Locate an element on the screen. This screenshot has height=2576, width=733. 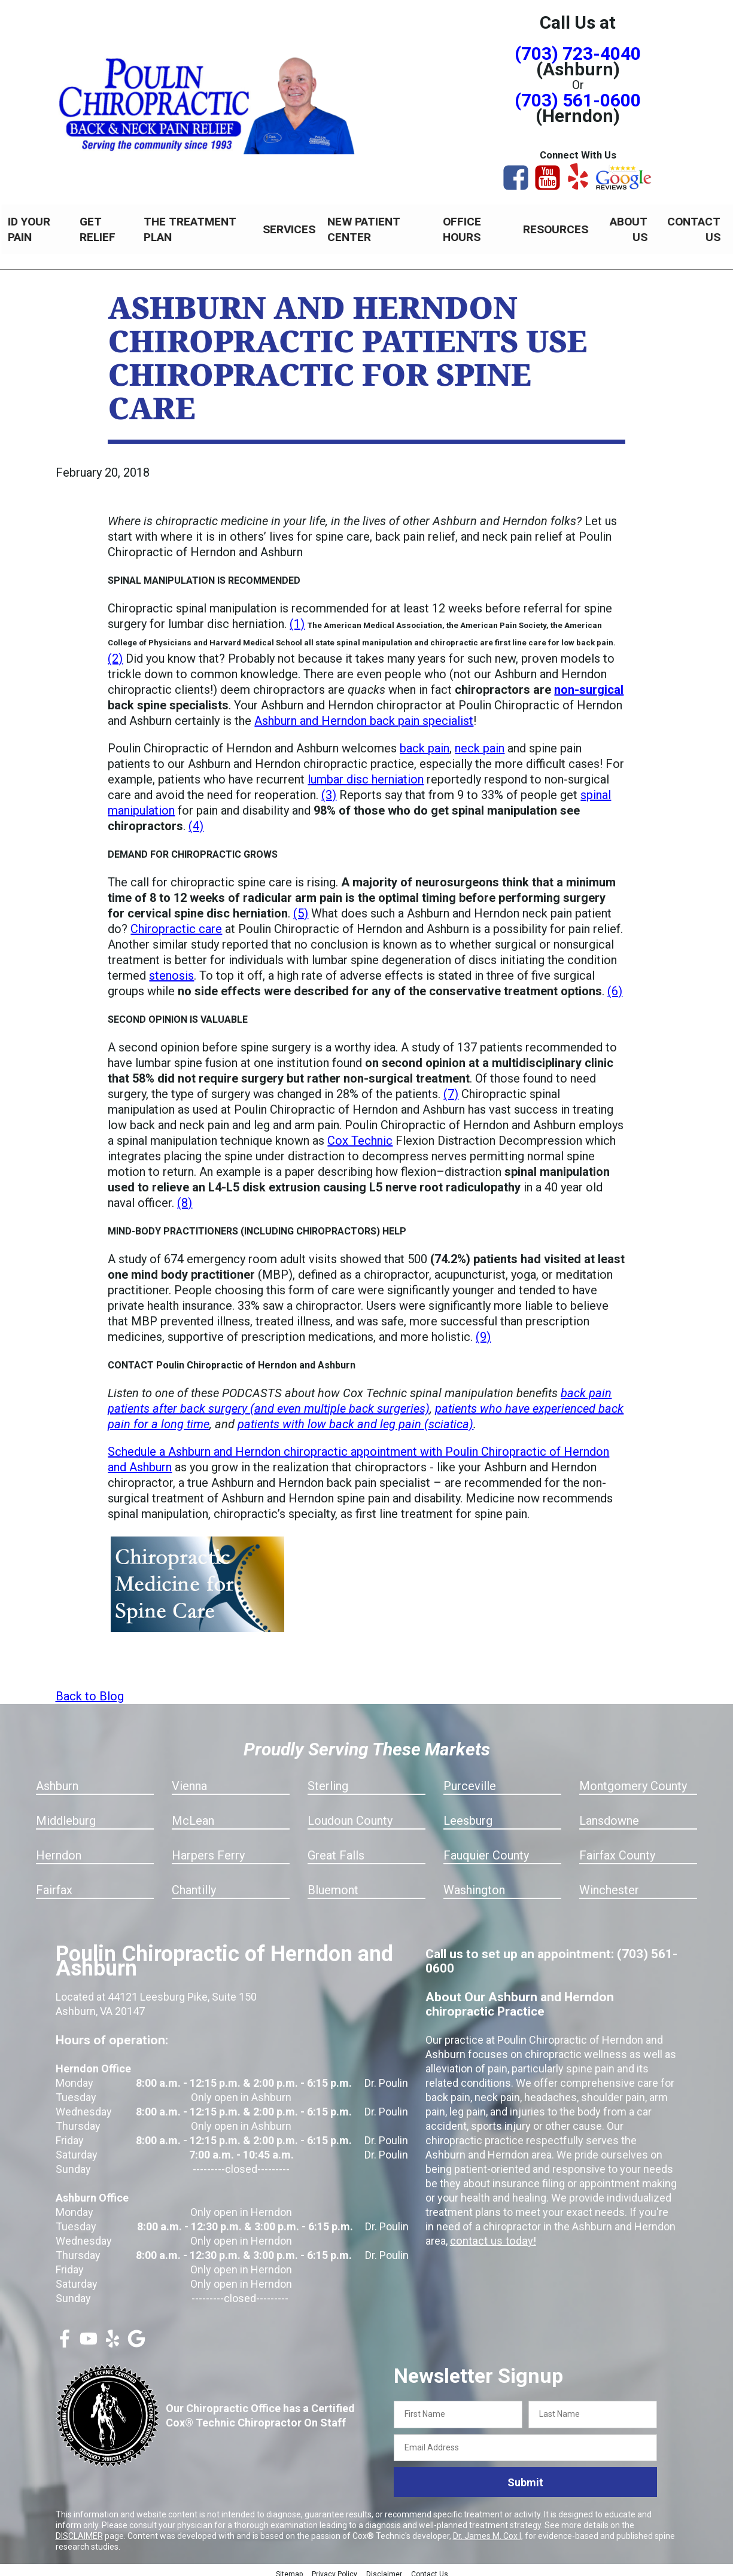
(2) is located at coordinates (115, 652).